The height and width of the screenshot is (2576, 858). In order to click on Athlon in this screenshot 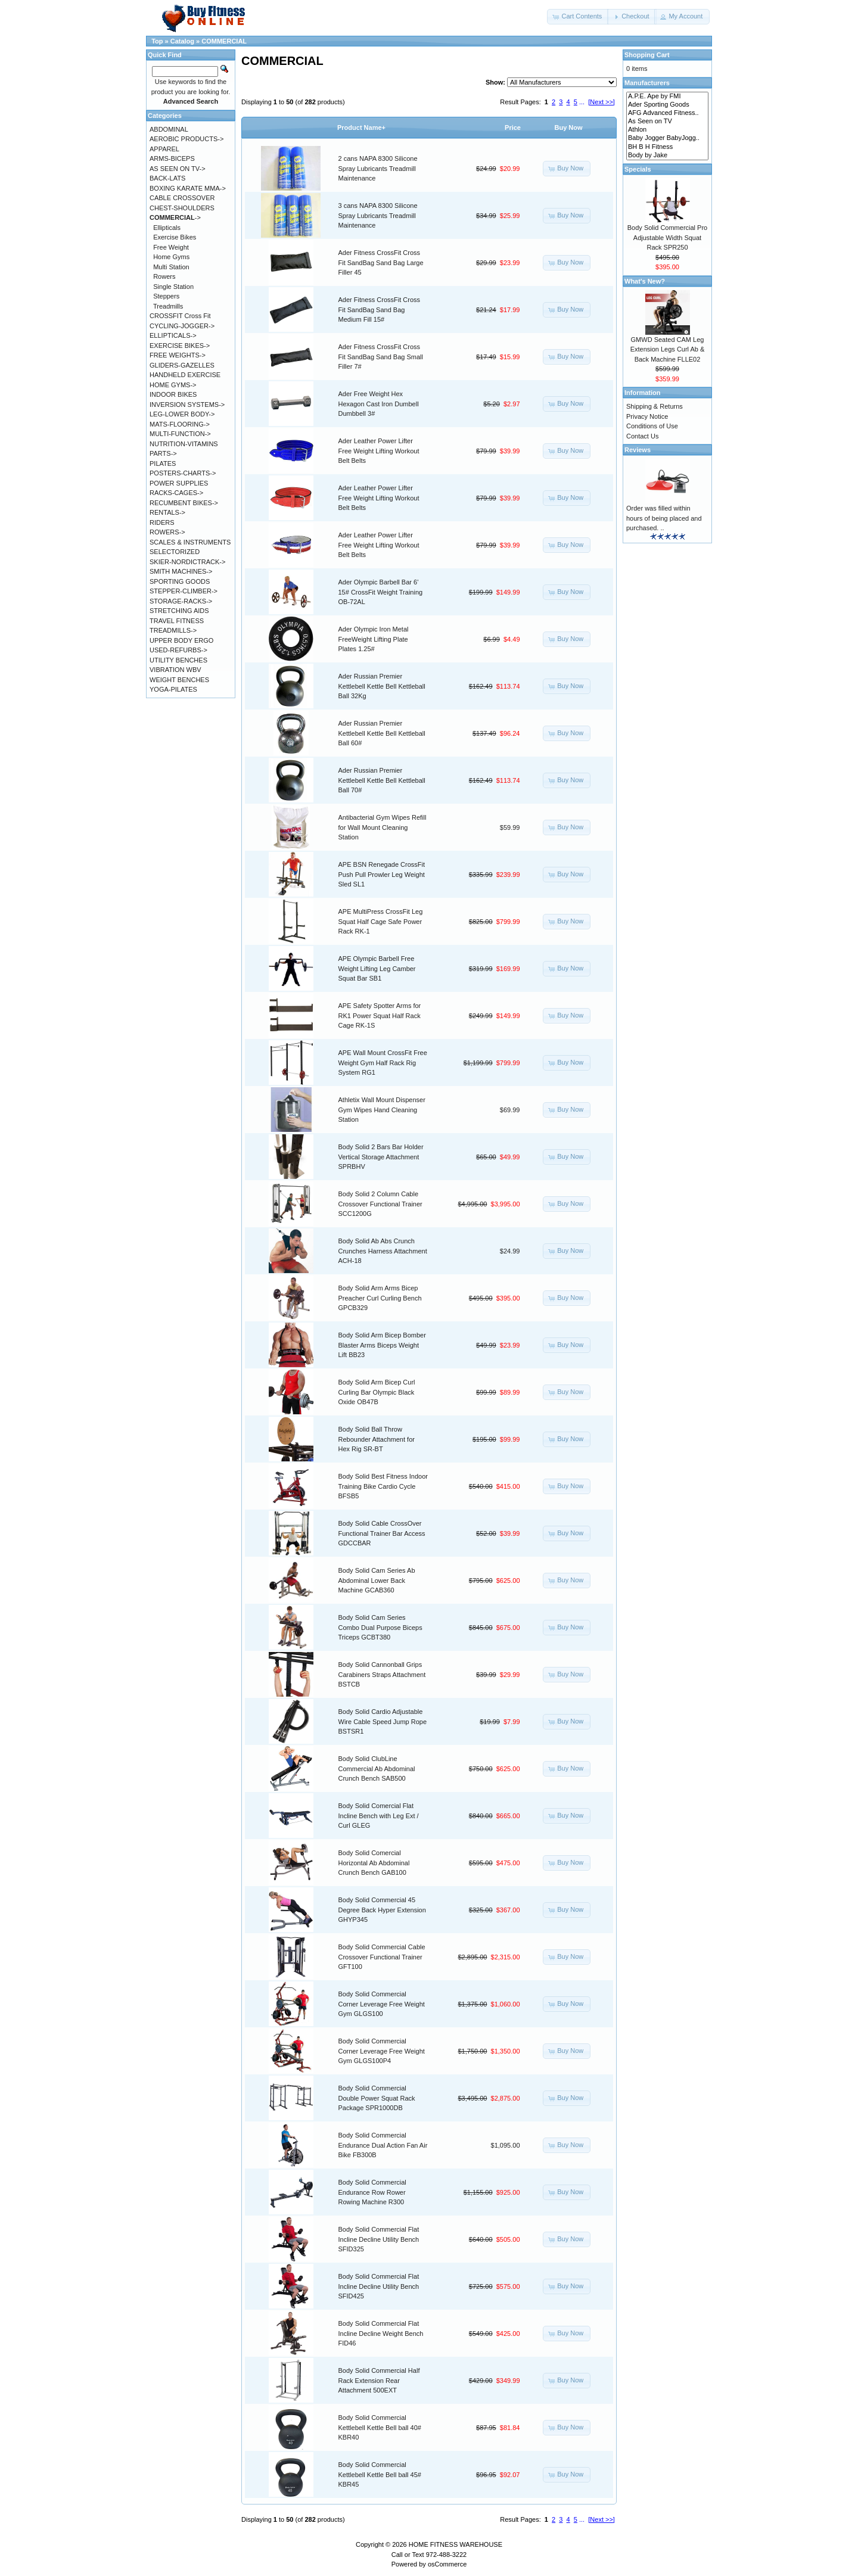, I will do `click(667, 130)`.